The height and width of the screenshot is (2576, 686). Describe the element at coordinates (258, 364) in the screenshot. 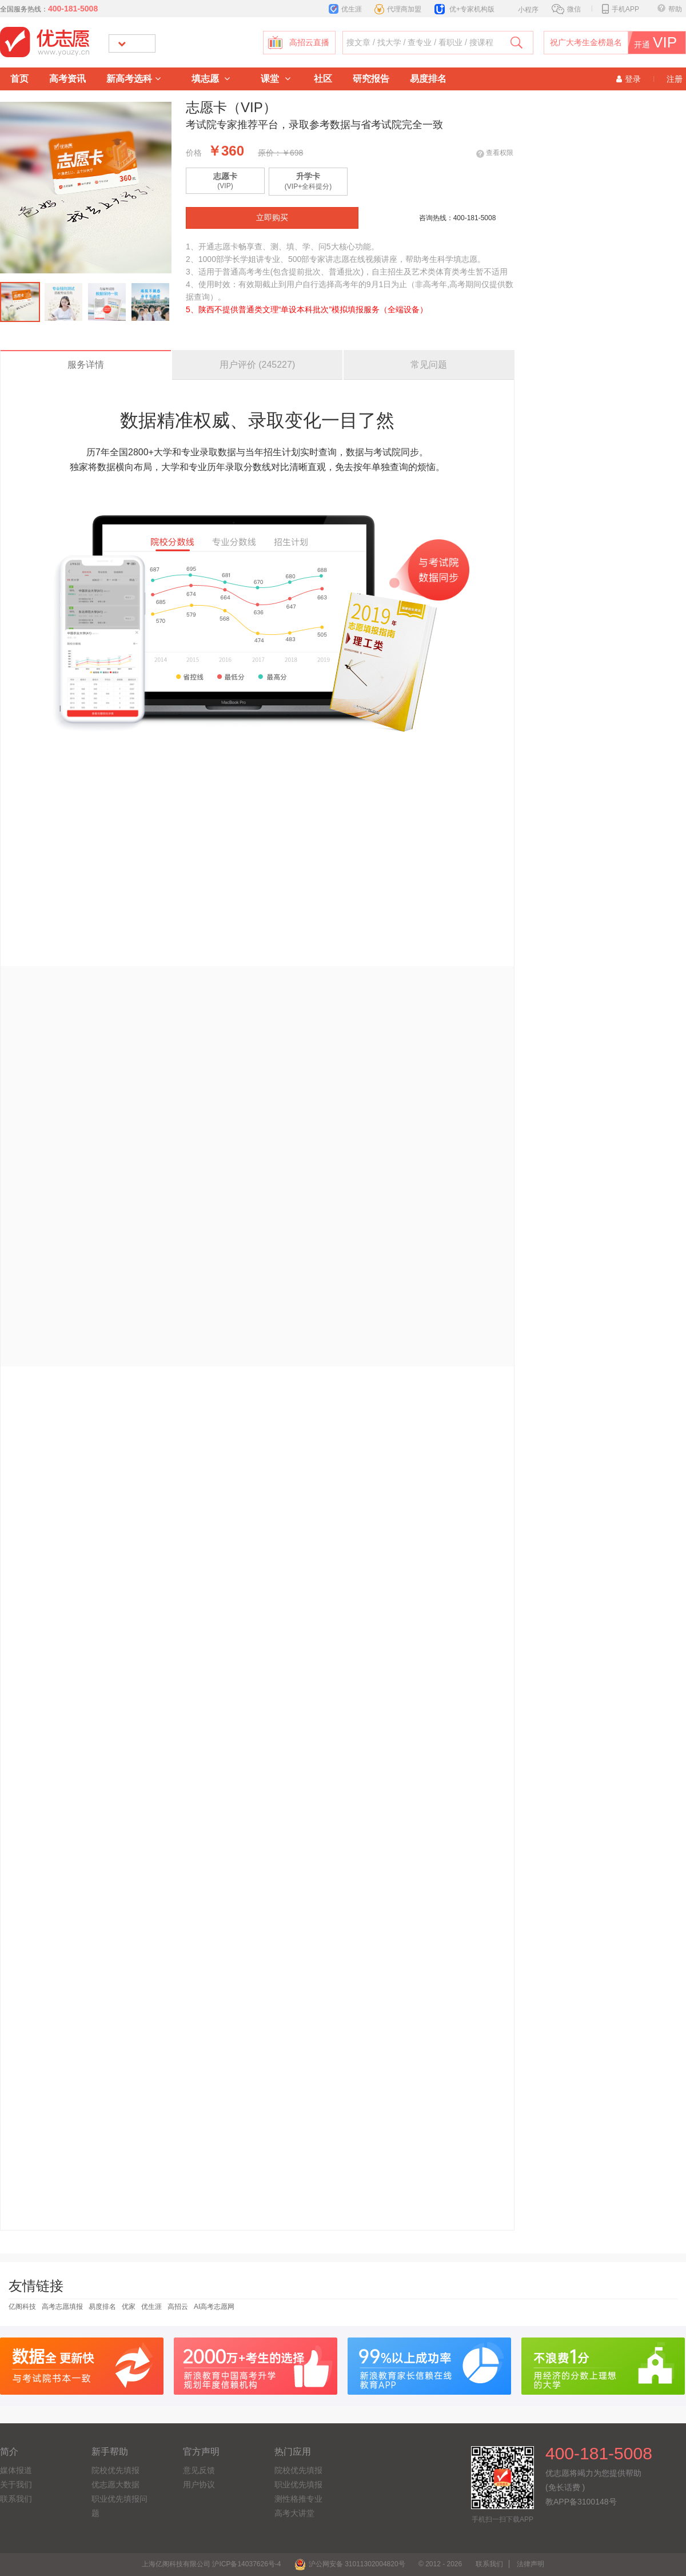

I see `用户评价 (245227)` at that location.